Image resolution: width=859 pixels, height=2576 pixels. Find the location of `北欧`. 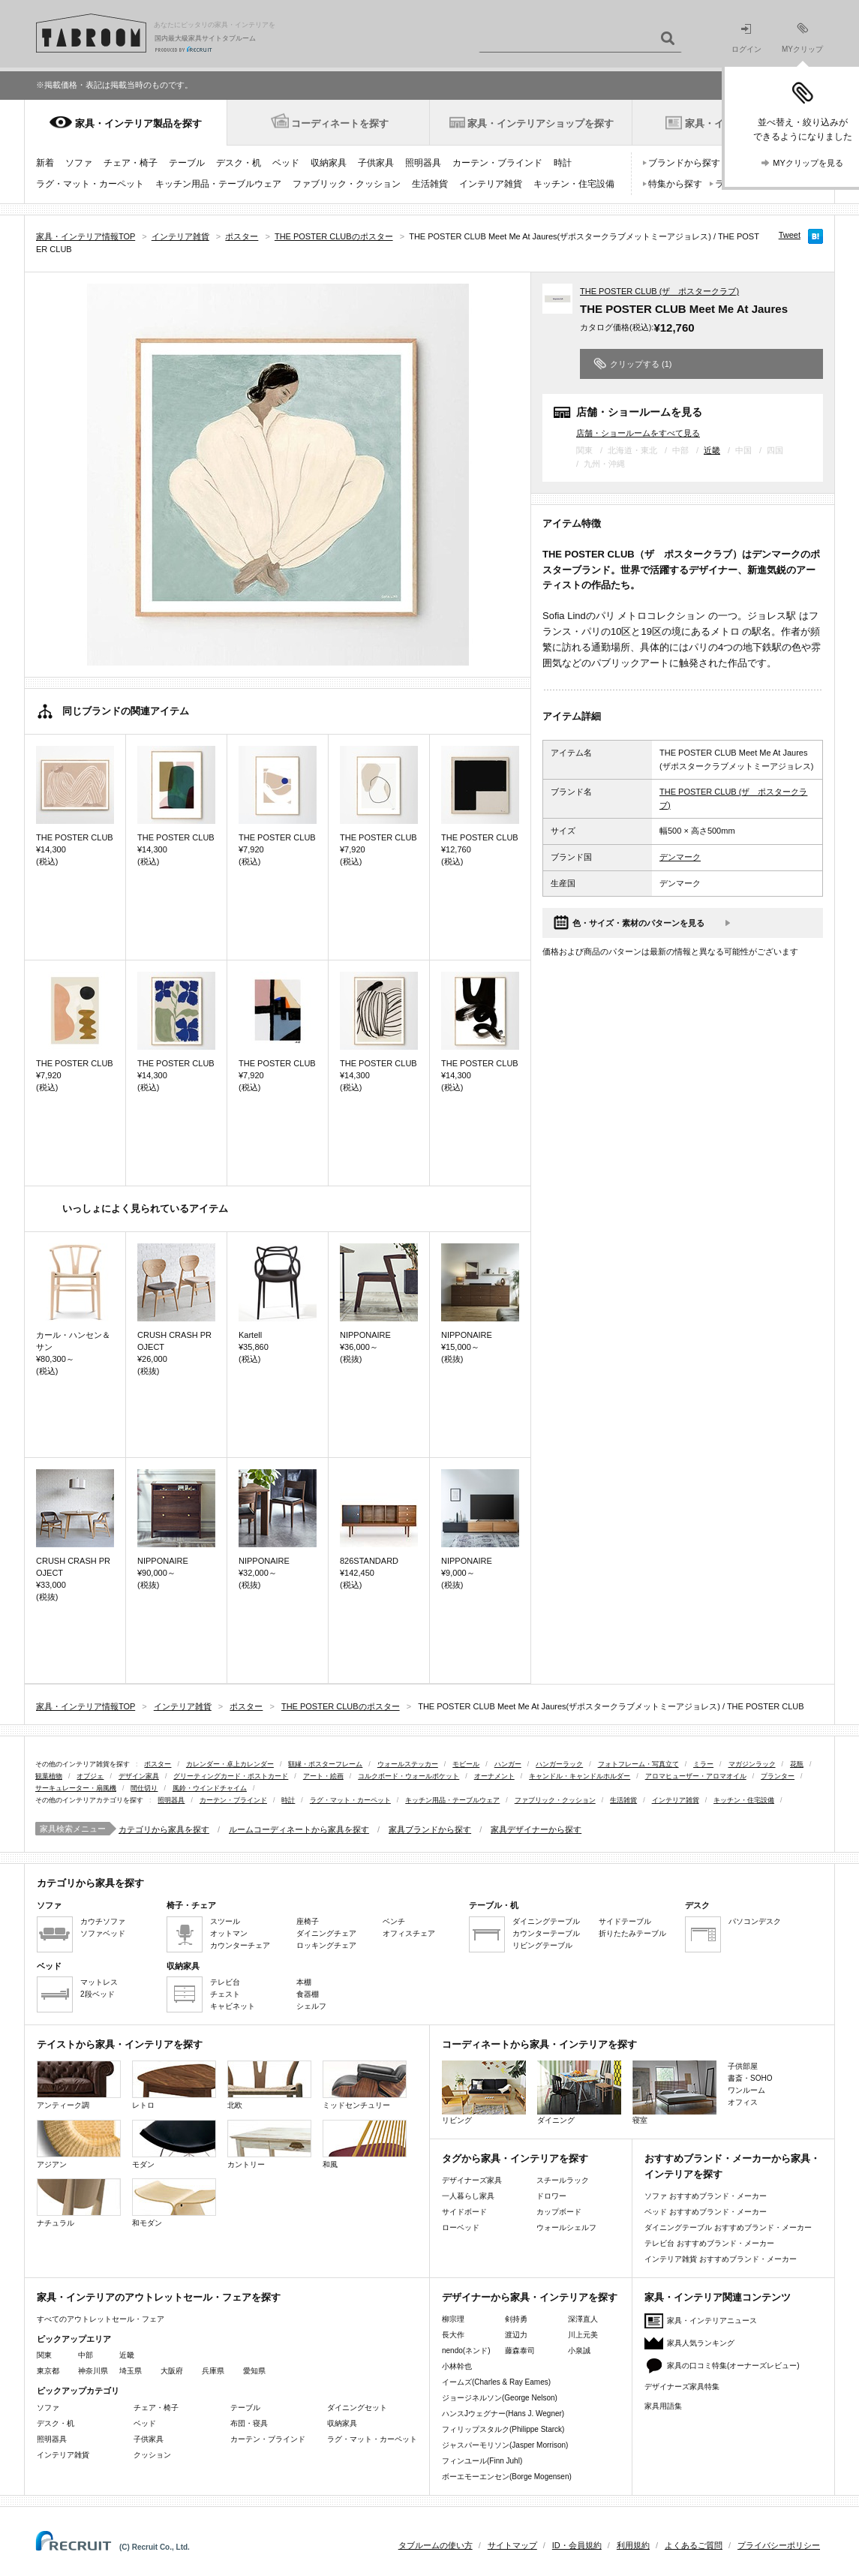

北欧 is located at coordinates (269, 2084).